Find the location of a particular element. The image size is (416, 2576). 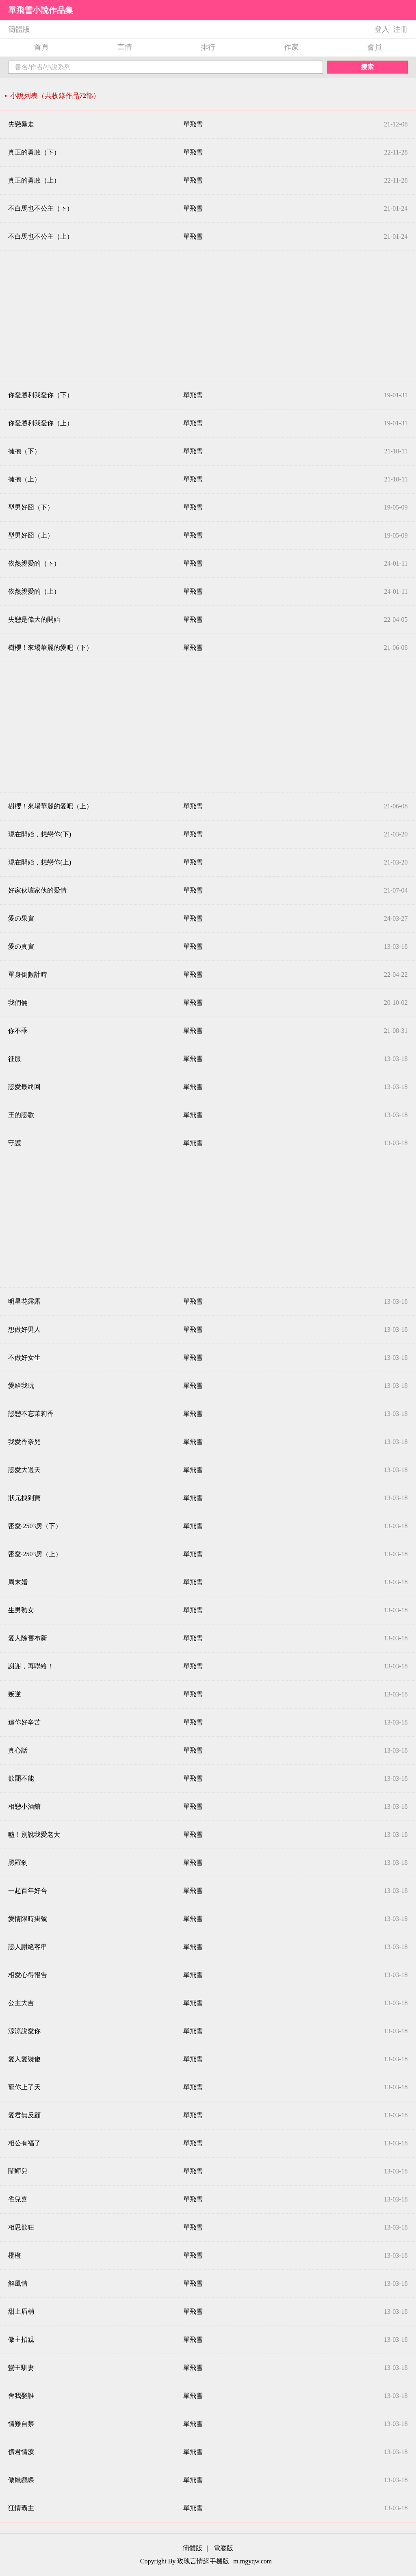

依然親愛的（上） is located at coordinates (34, 591).